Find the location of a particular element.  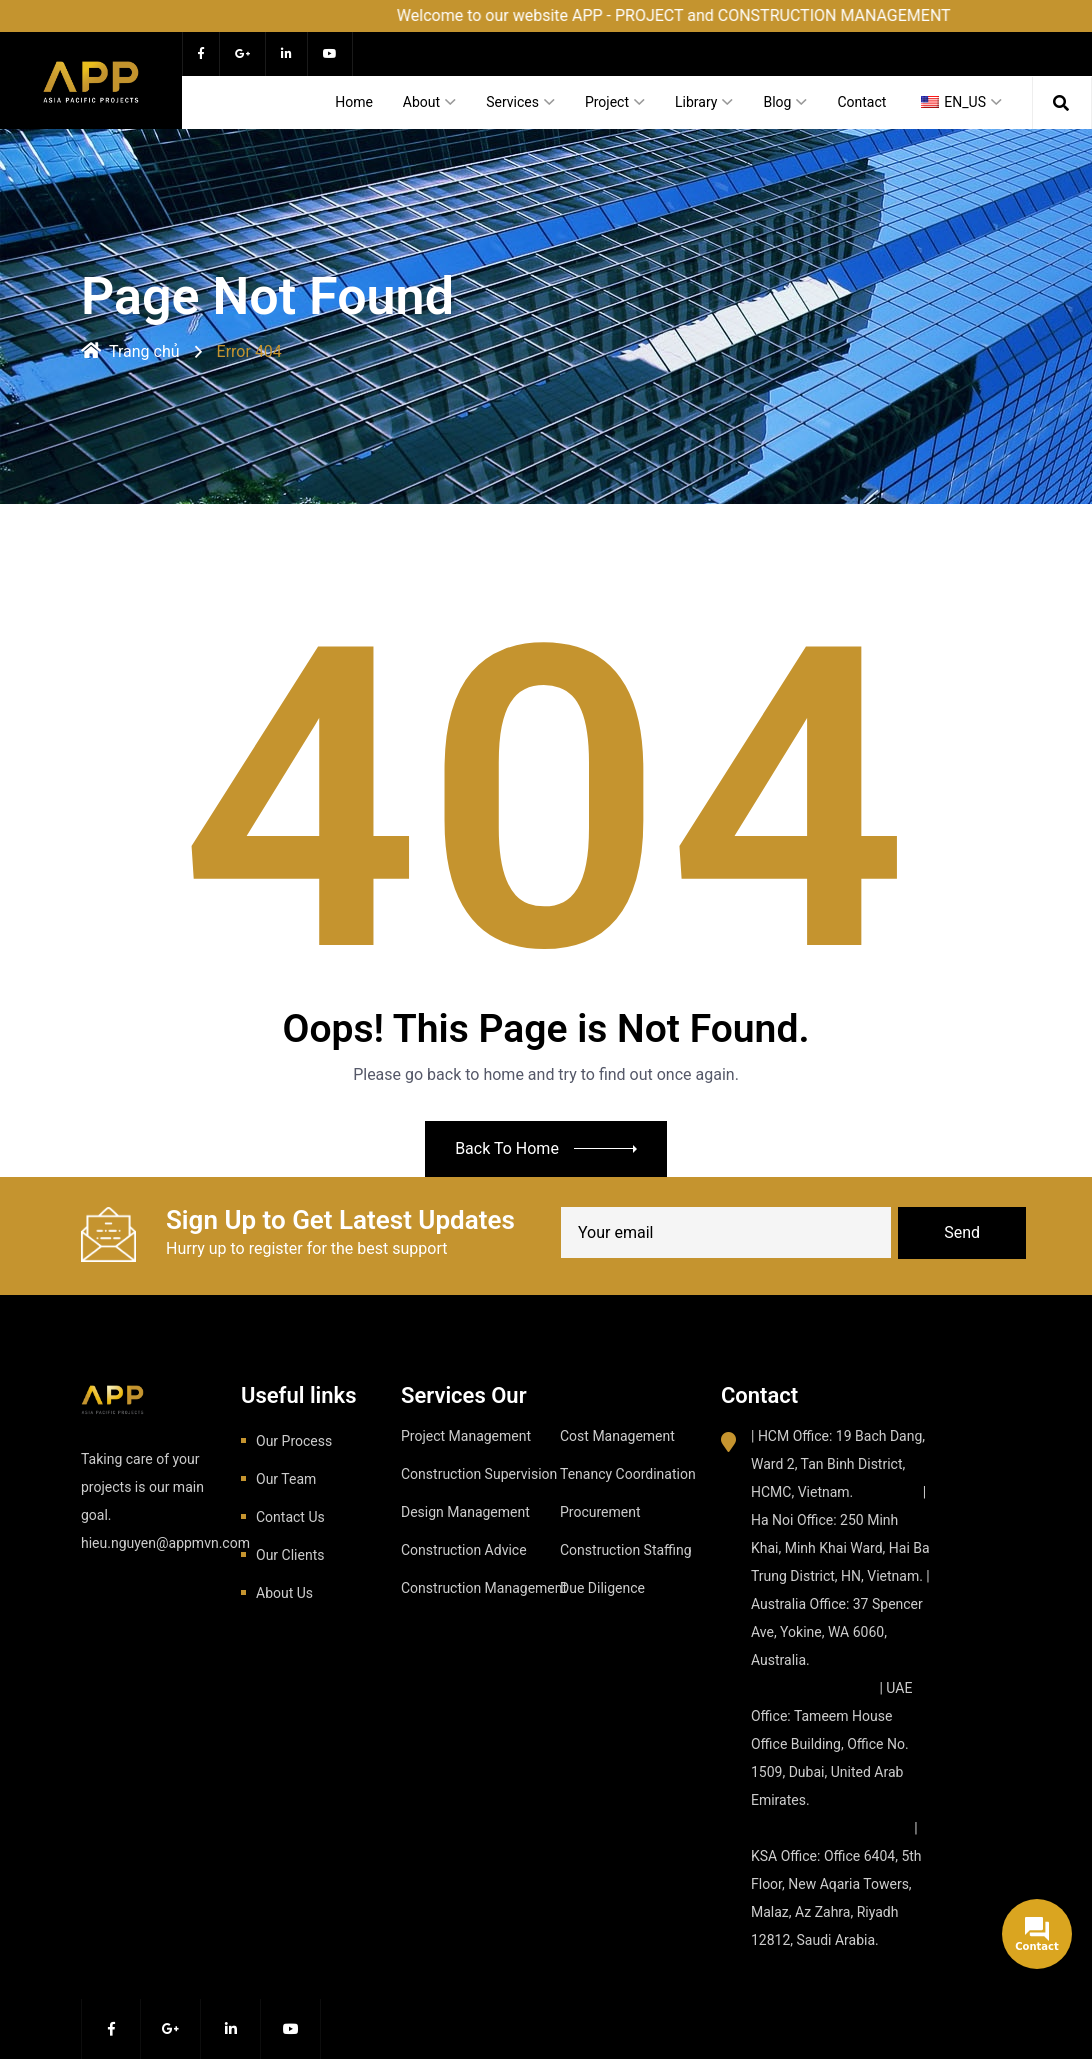

Construction Management is located at coordinates (484, 1588).